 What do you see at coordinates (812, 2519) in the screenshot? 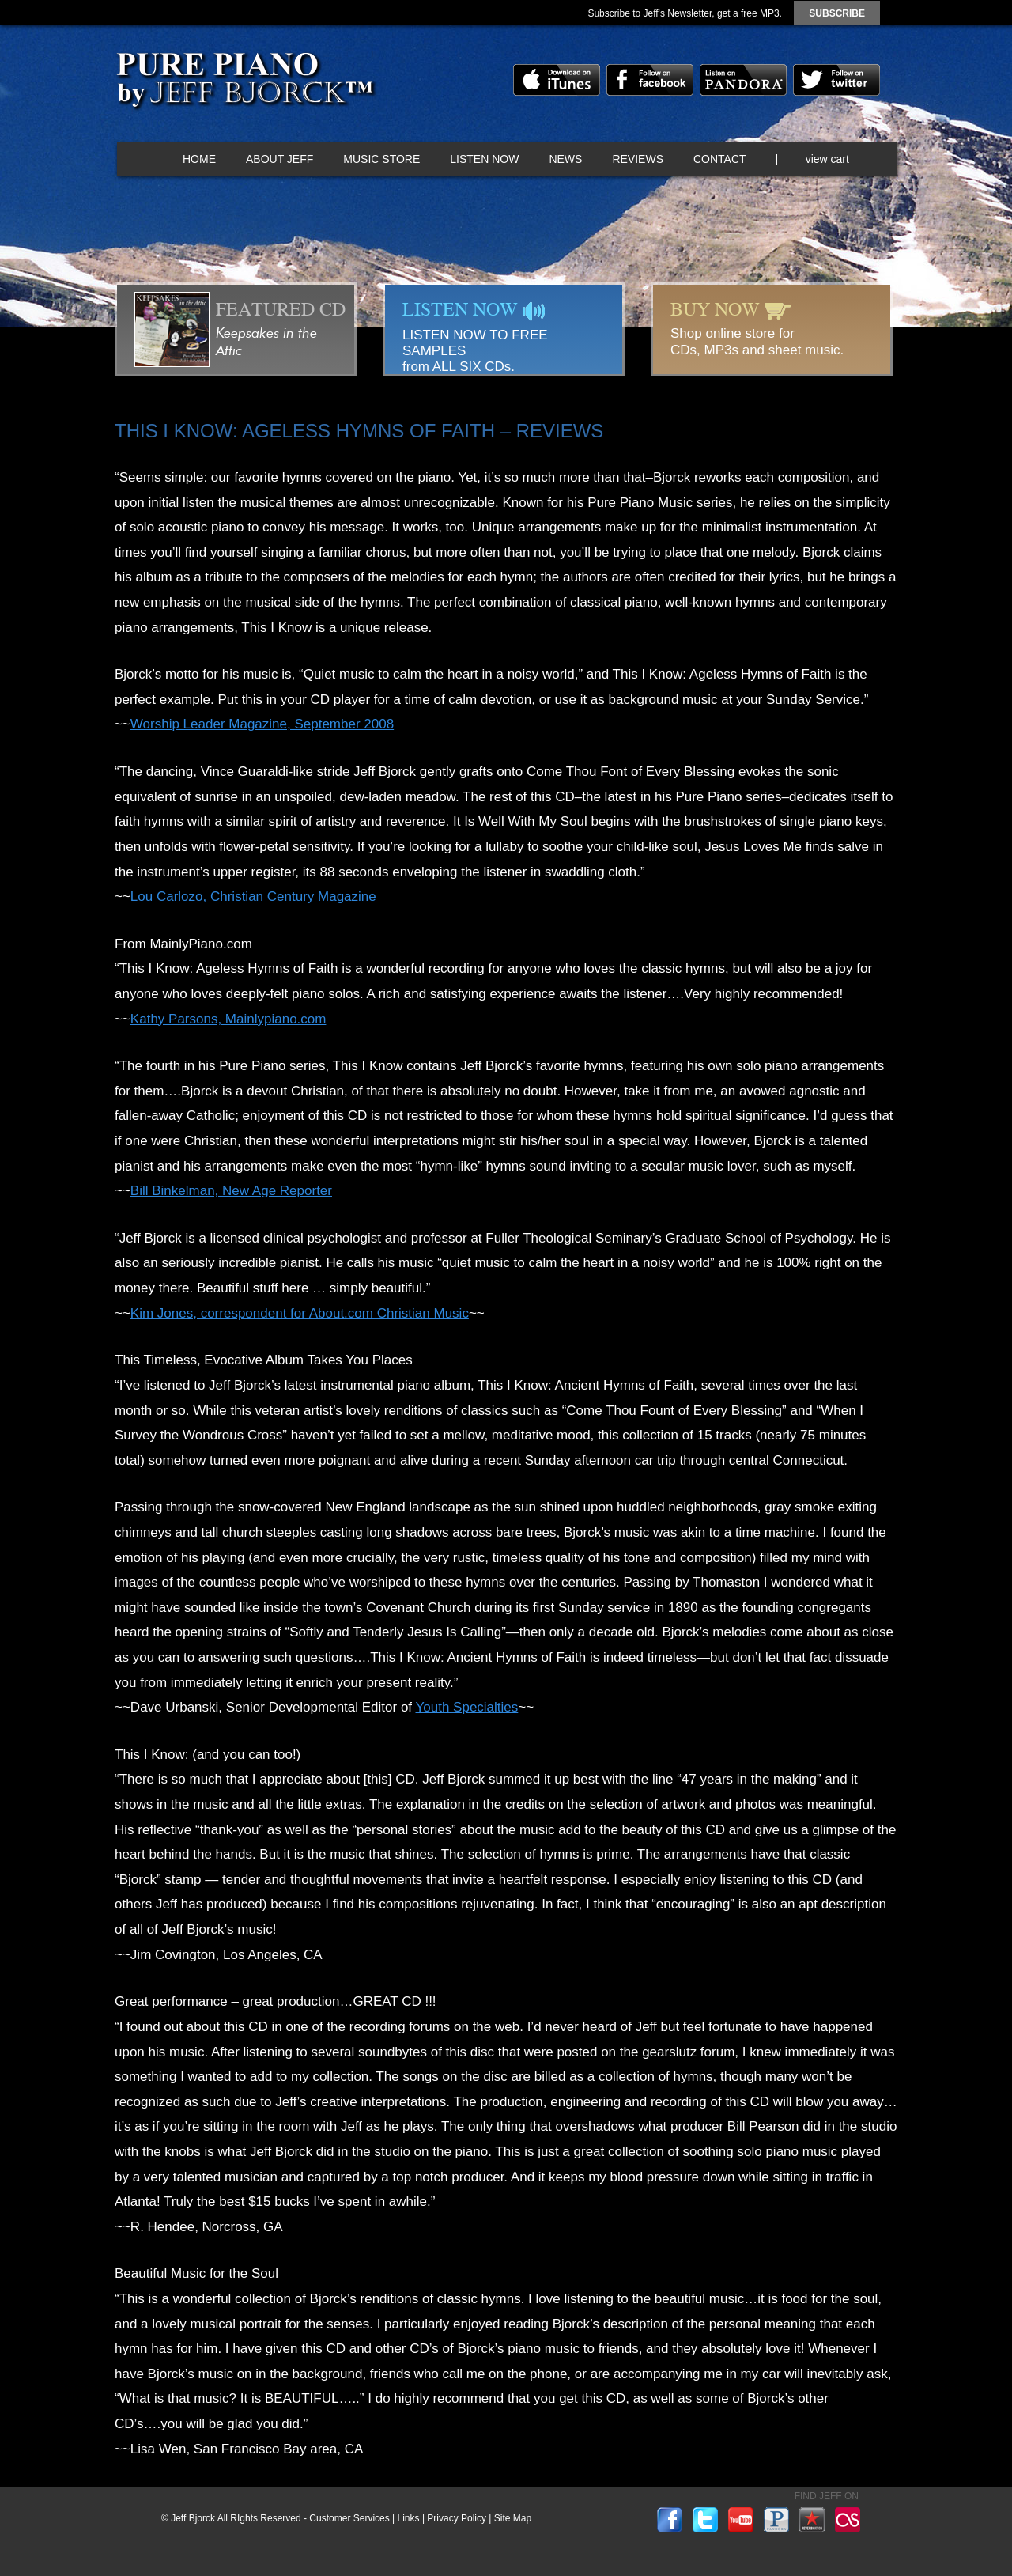
I see `reverbnation` at bounding box center [812, 2519].